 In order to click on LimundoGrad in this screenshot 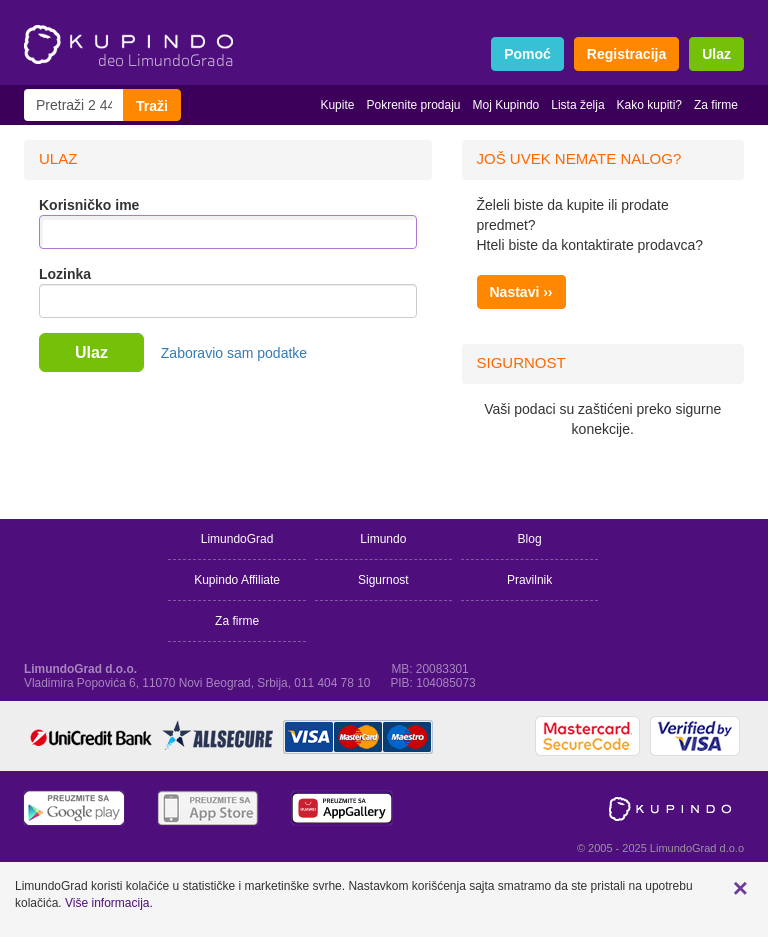, I will do `click(237, 539)`.